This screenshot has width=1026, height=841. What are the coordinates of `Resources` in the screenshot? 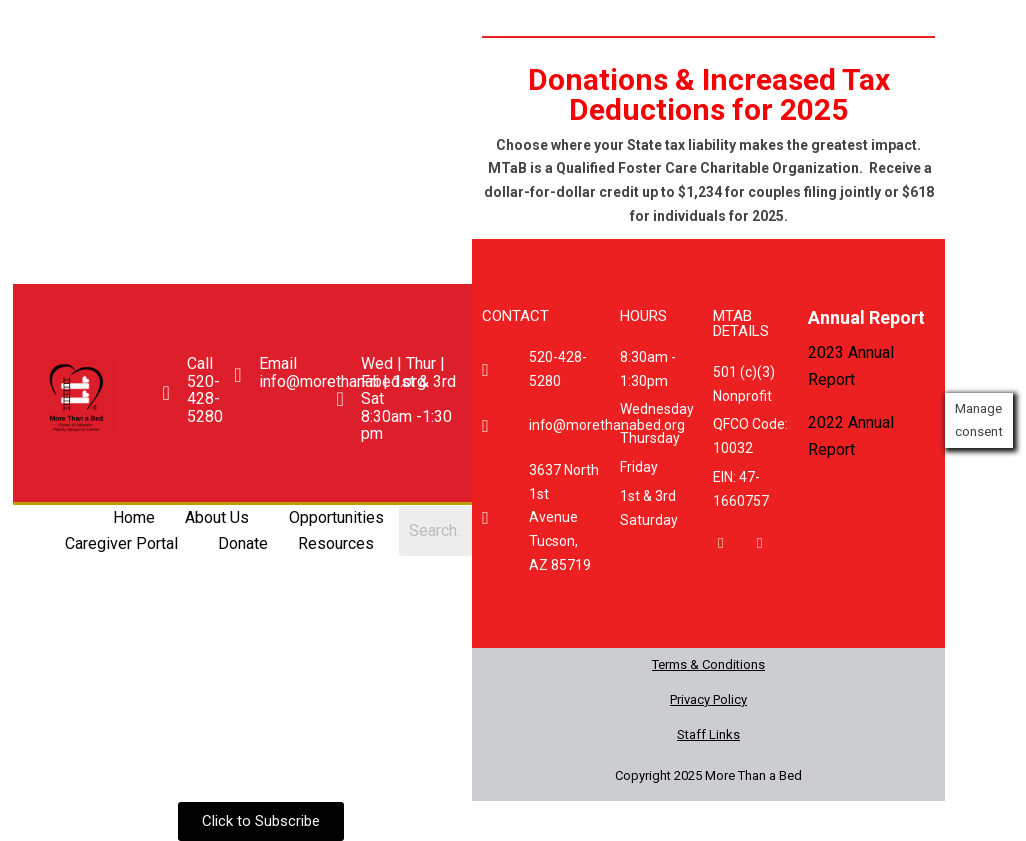 It's located at (335, 543).